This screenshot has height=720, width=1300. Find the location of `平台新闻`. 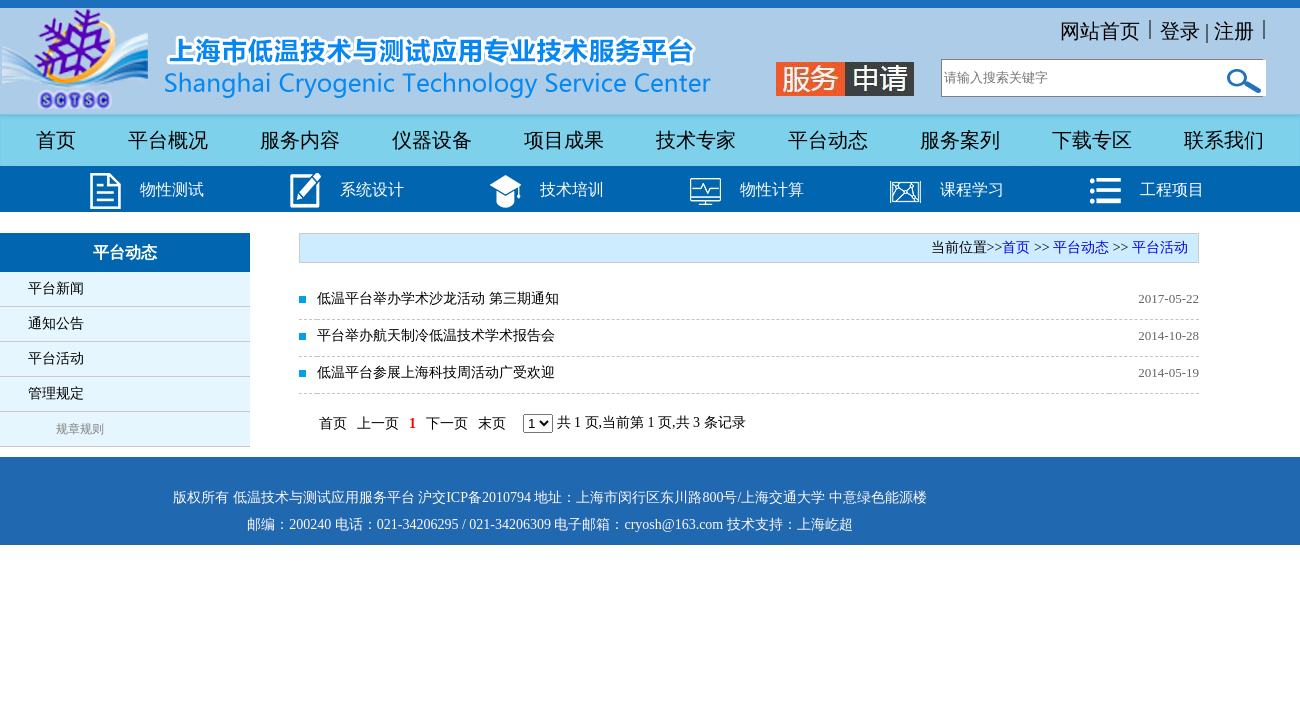

平台新闻 is located at coordinates (56, 288).